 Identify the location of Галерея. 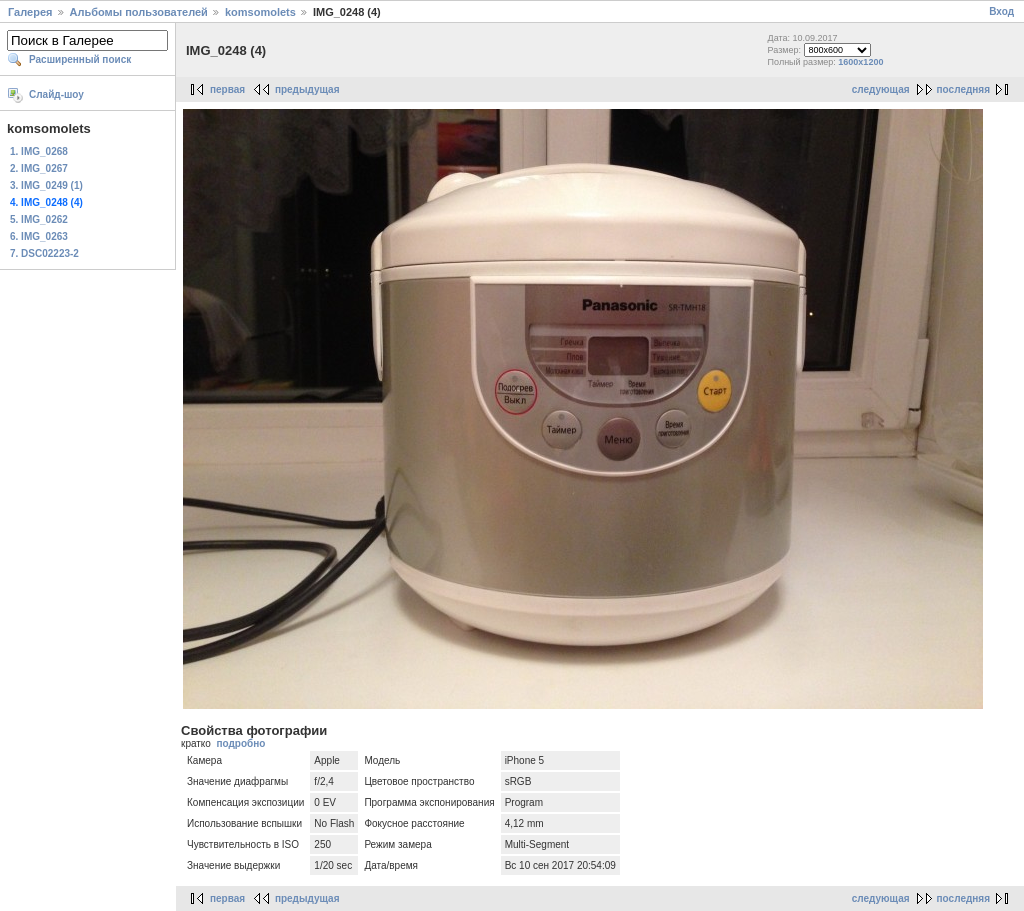
(30, 12).